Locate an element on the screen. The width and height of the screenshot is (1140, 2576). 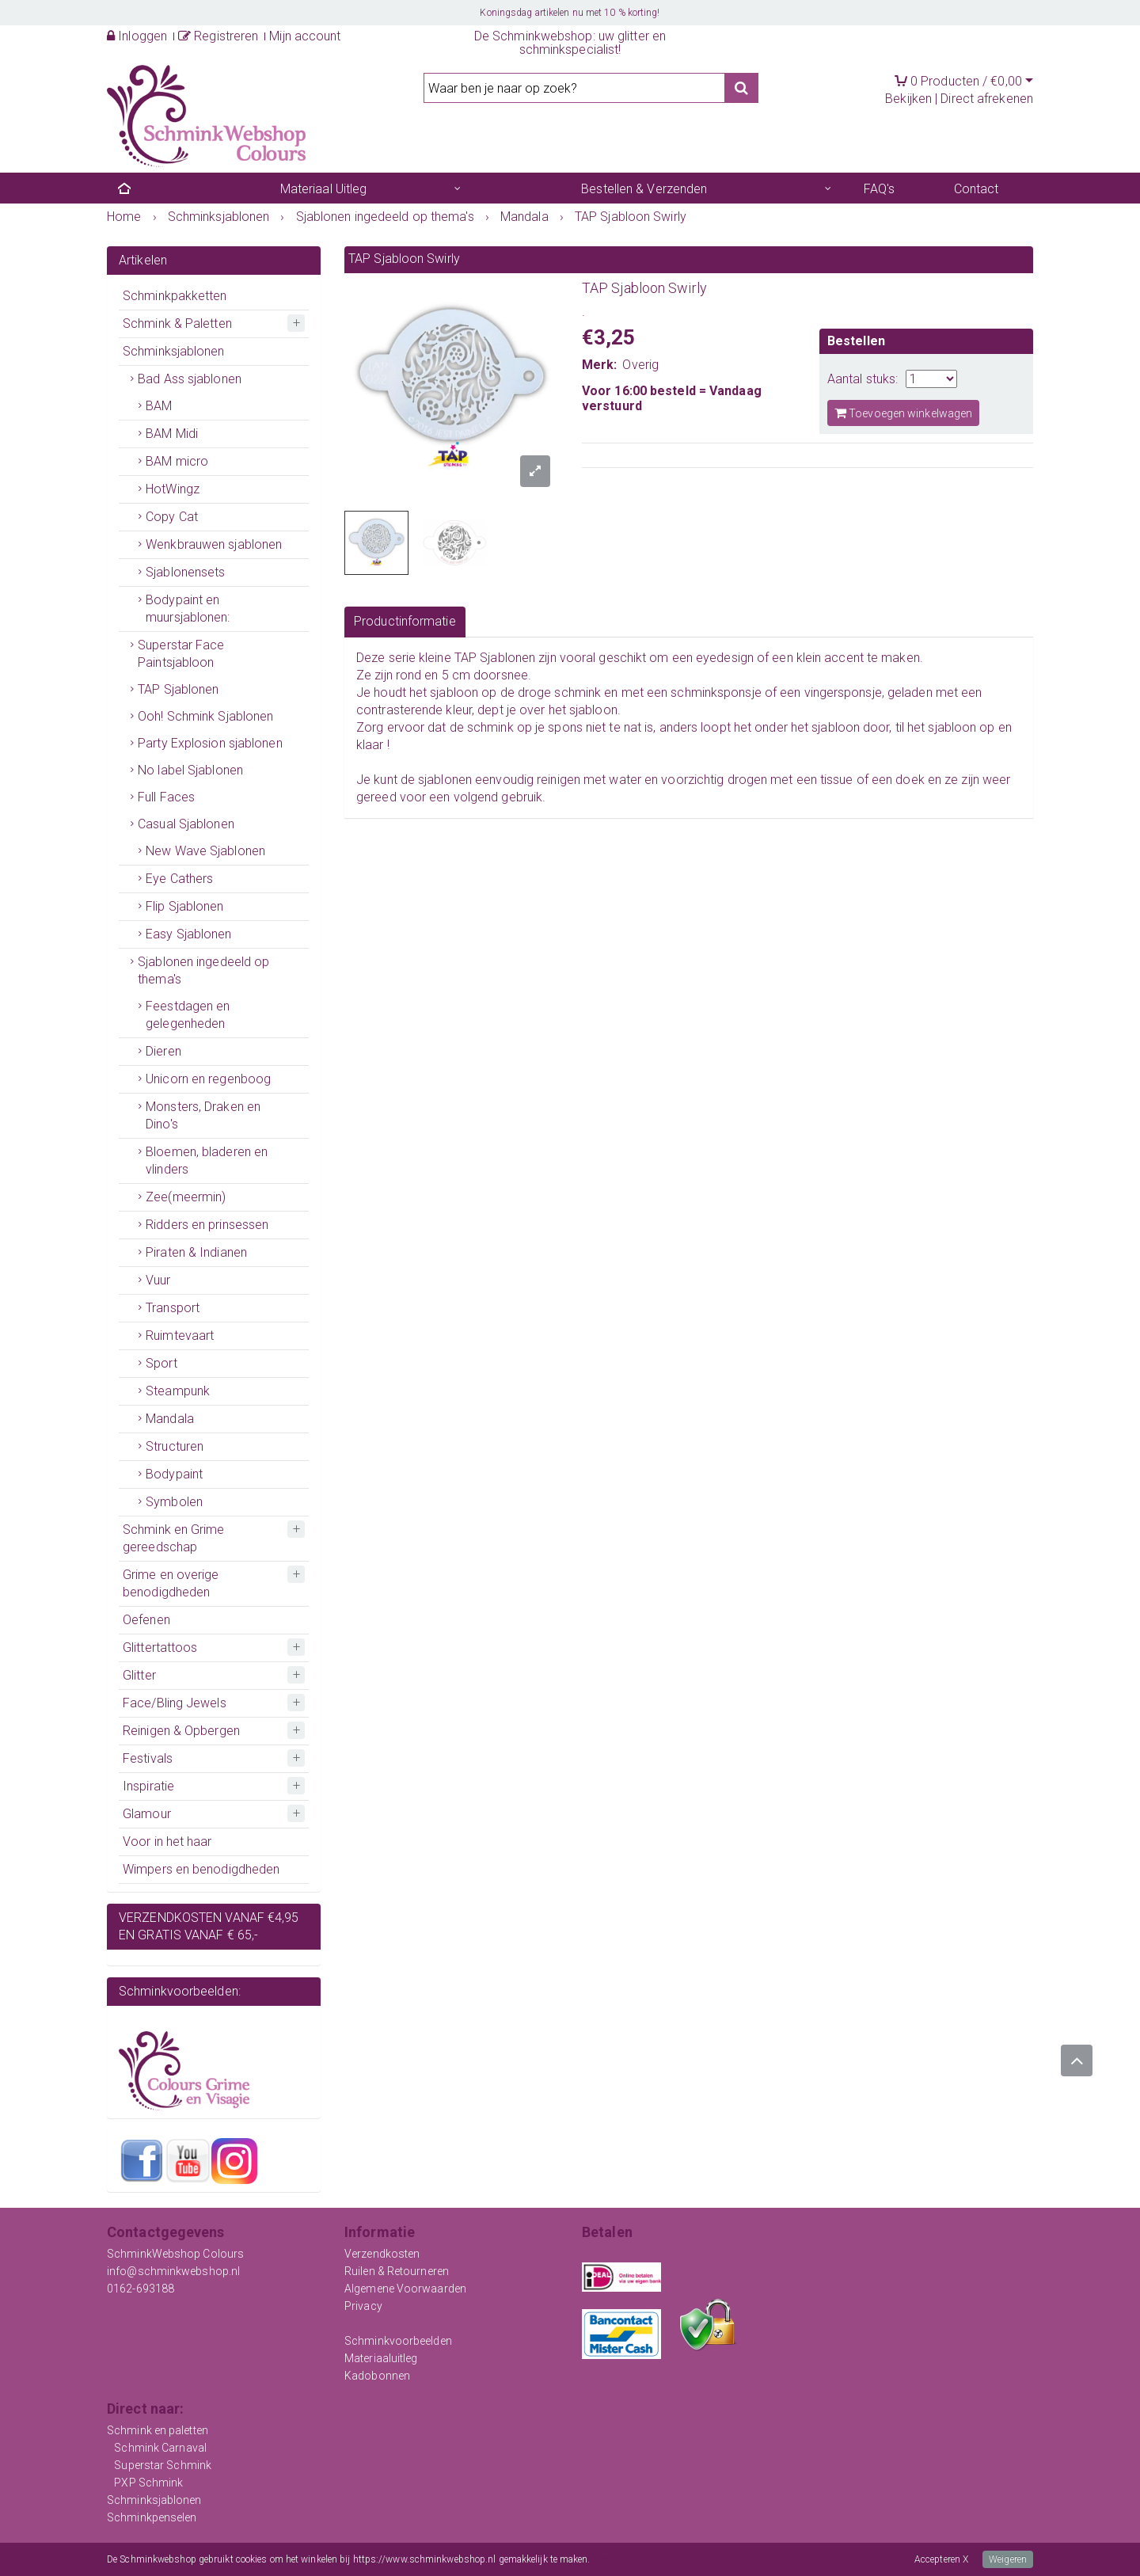
Unicorn en regenboog is located at coordinates (208, 1078).